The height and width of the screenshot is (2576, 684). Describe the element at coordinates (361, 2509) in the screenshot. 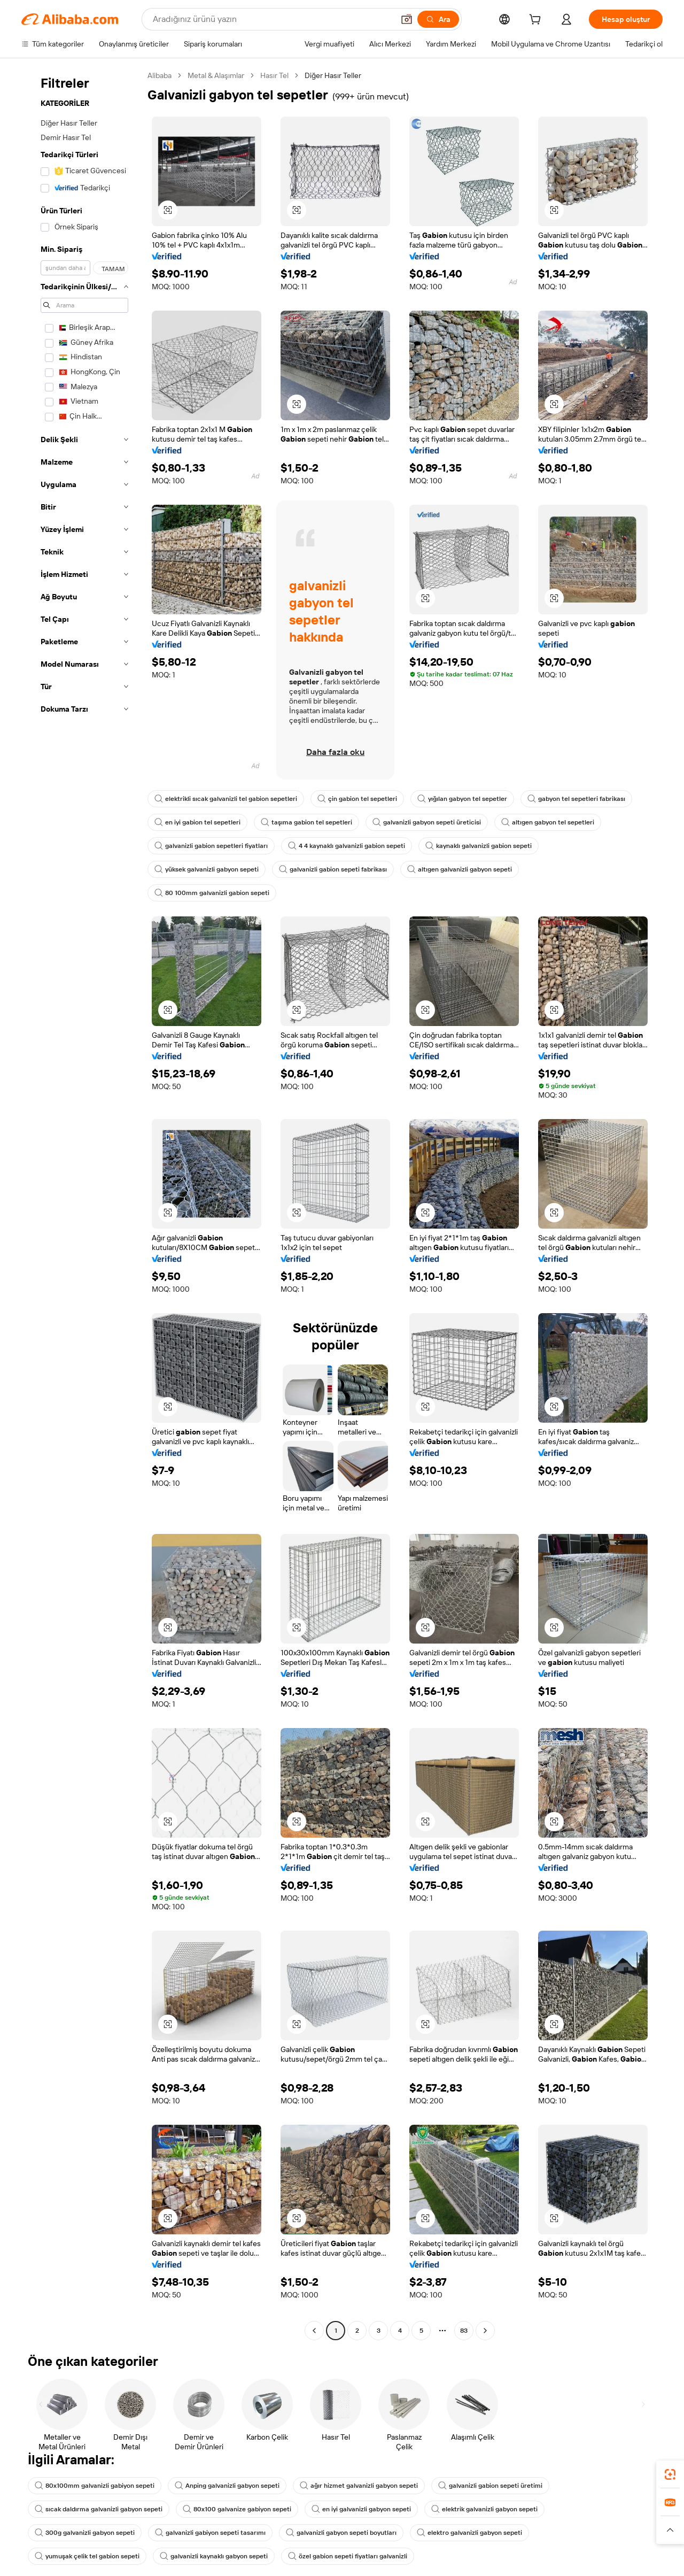

I see `en iyi galvanizli gabyon sepeti` at that location.